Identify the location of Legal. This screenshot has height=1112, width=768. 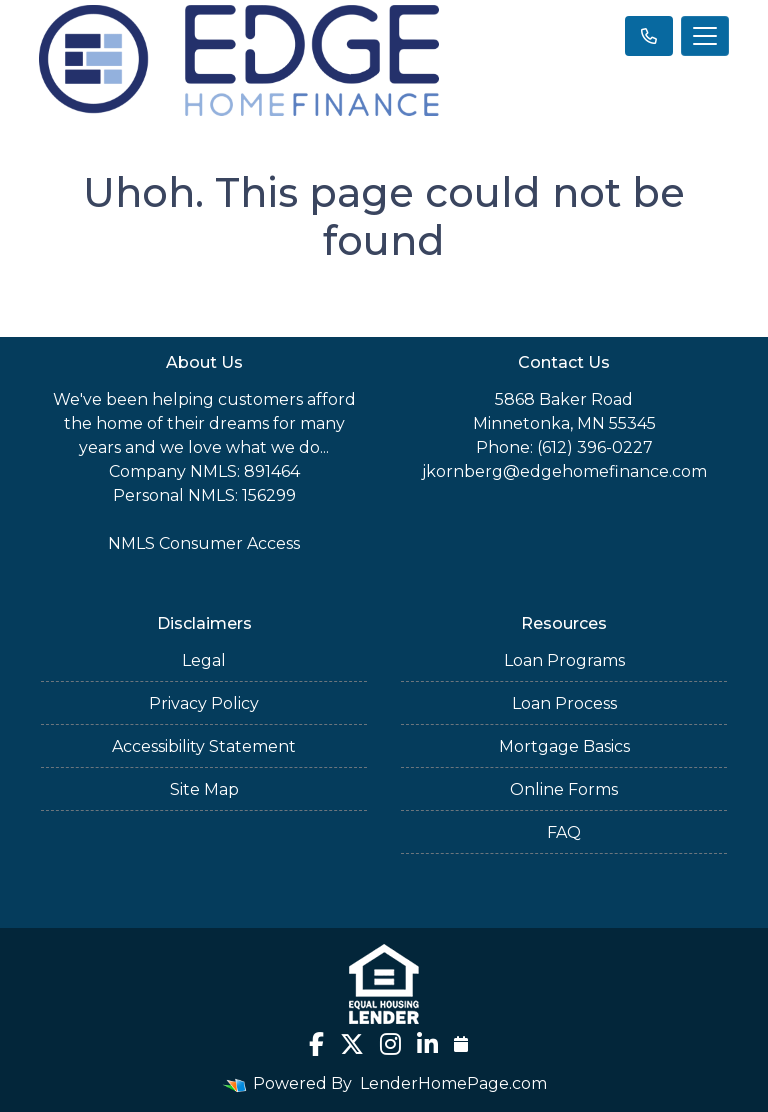
(204, 660).